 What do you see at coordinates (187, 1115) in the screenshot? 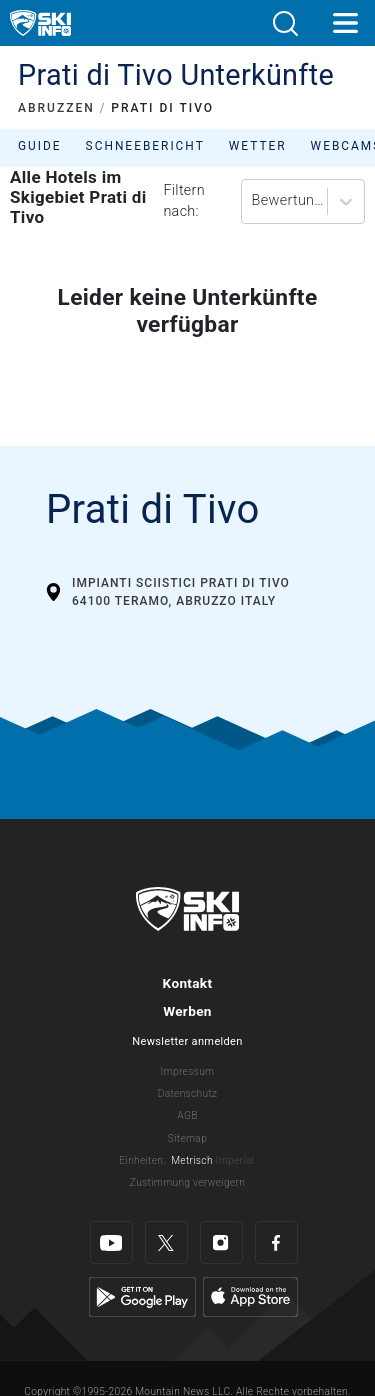
I see `AGB` at bounding box center [187, 1115].